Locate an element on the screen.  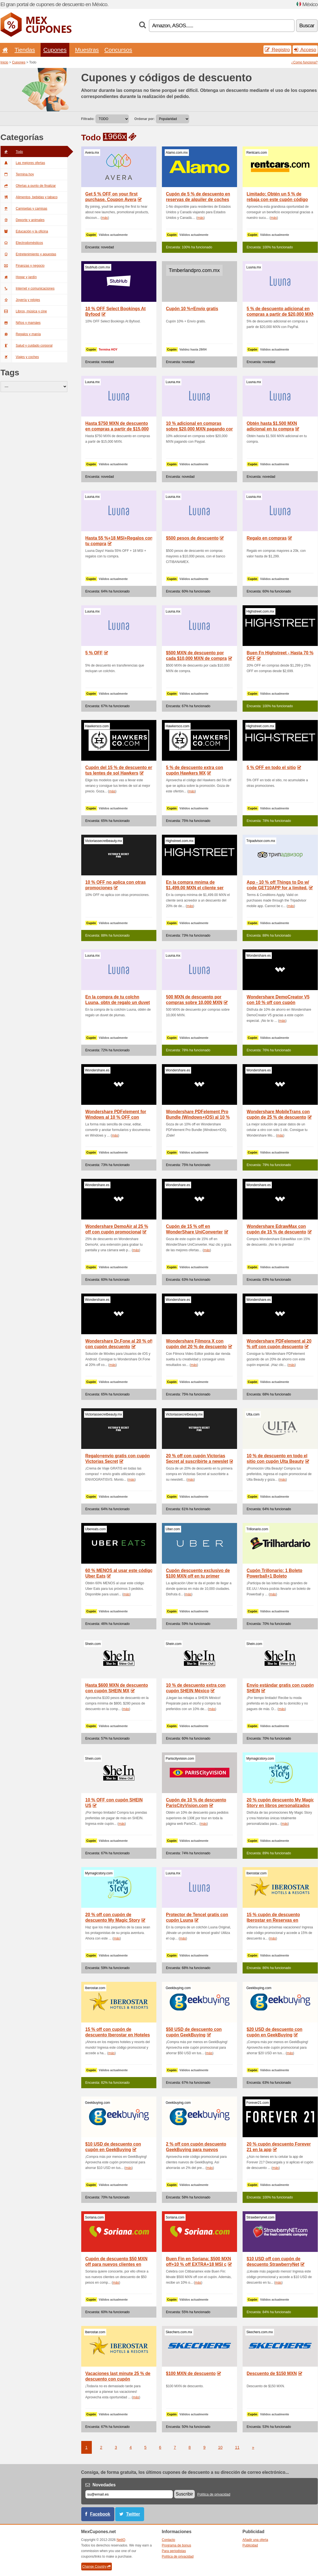
Termina hoy is located at coordinates (17, 174).